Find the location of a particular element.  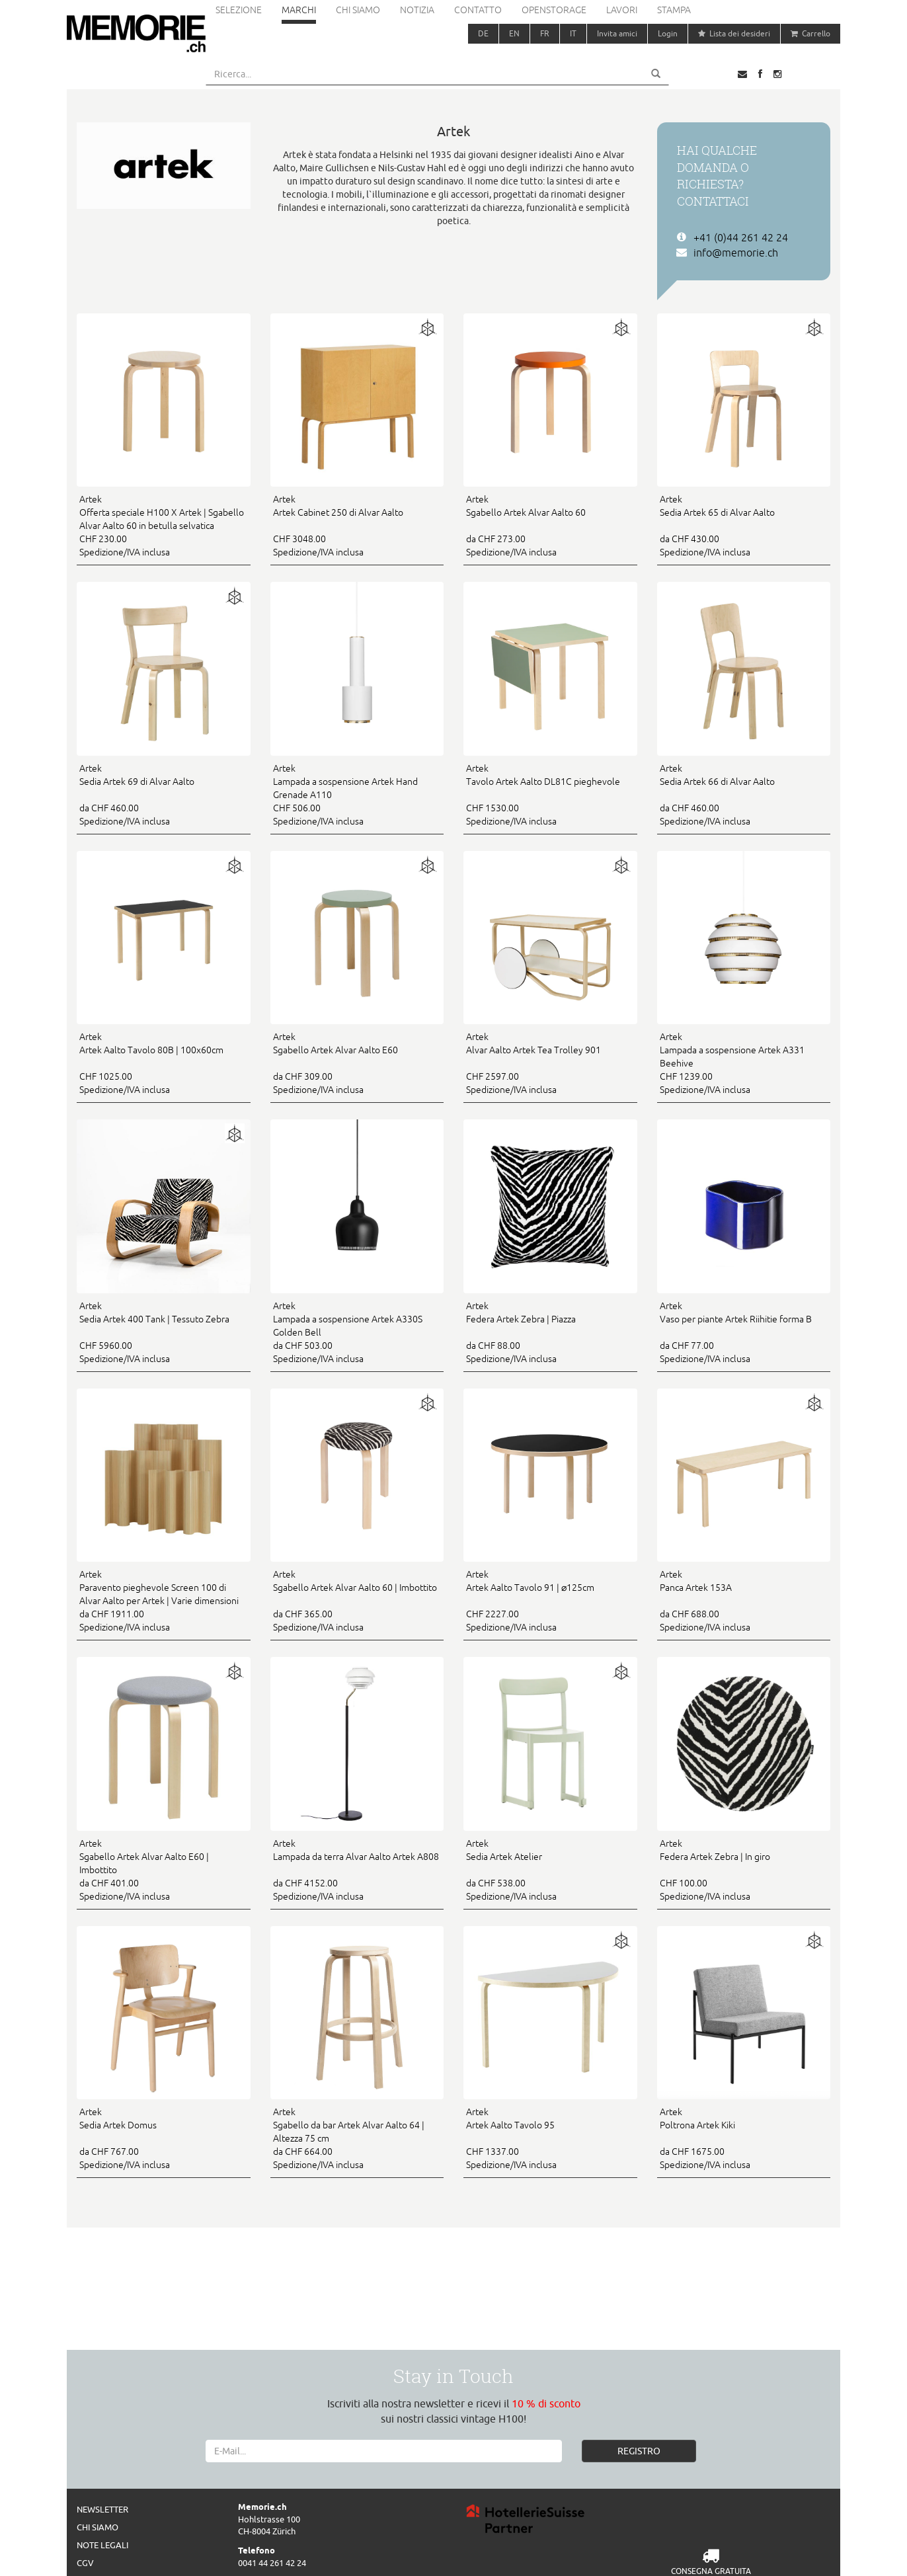

Chi siamo is located at coordinates (358, 10).